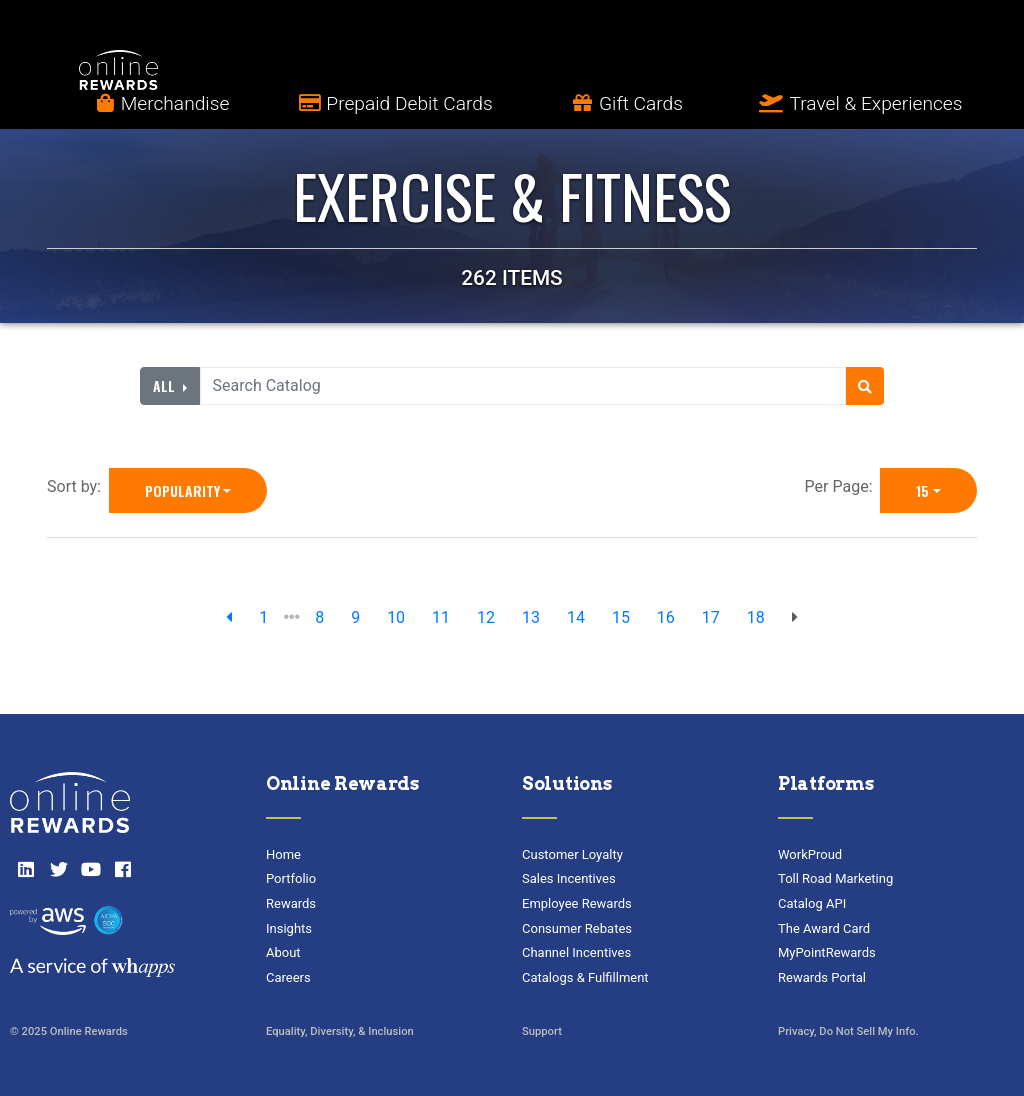 Image resolution: width=1024 pixels, height=1096 pixels. Describe the element at coordinates (396, 617) in the screenshot. I see `10 [go to page]` at that location.